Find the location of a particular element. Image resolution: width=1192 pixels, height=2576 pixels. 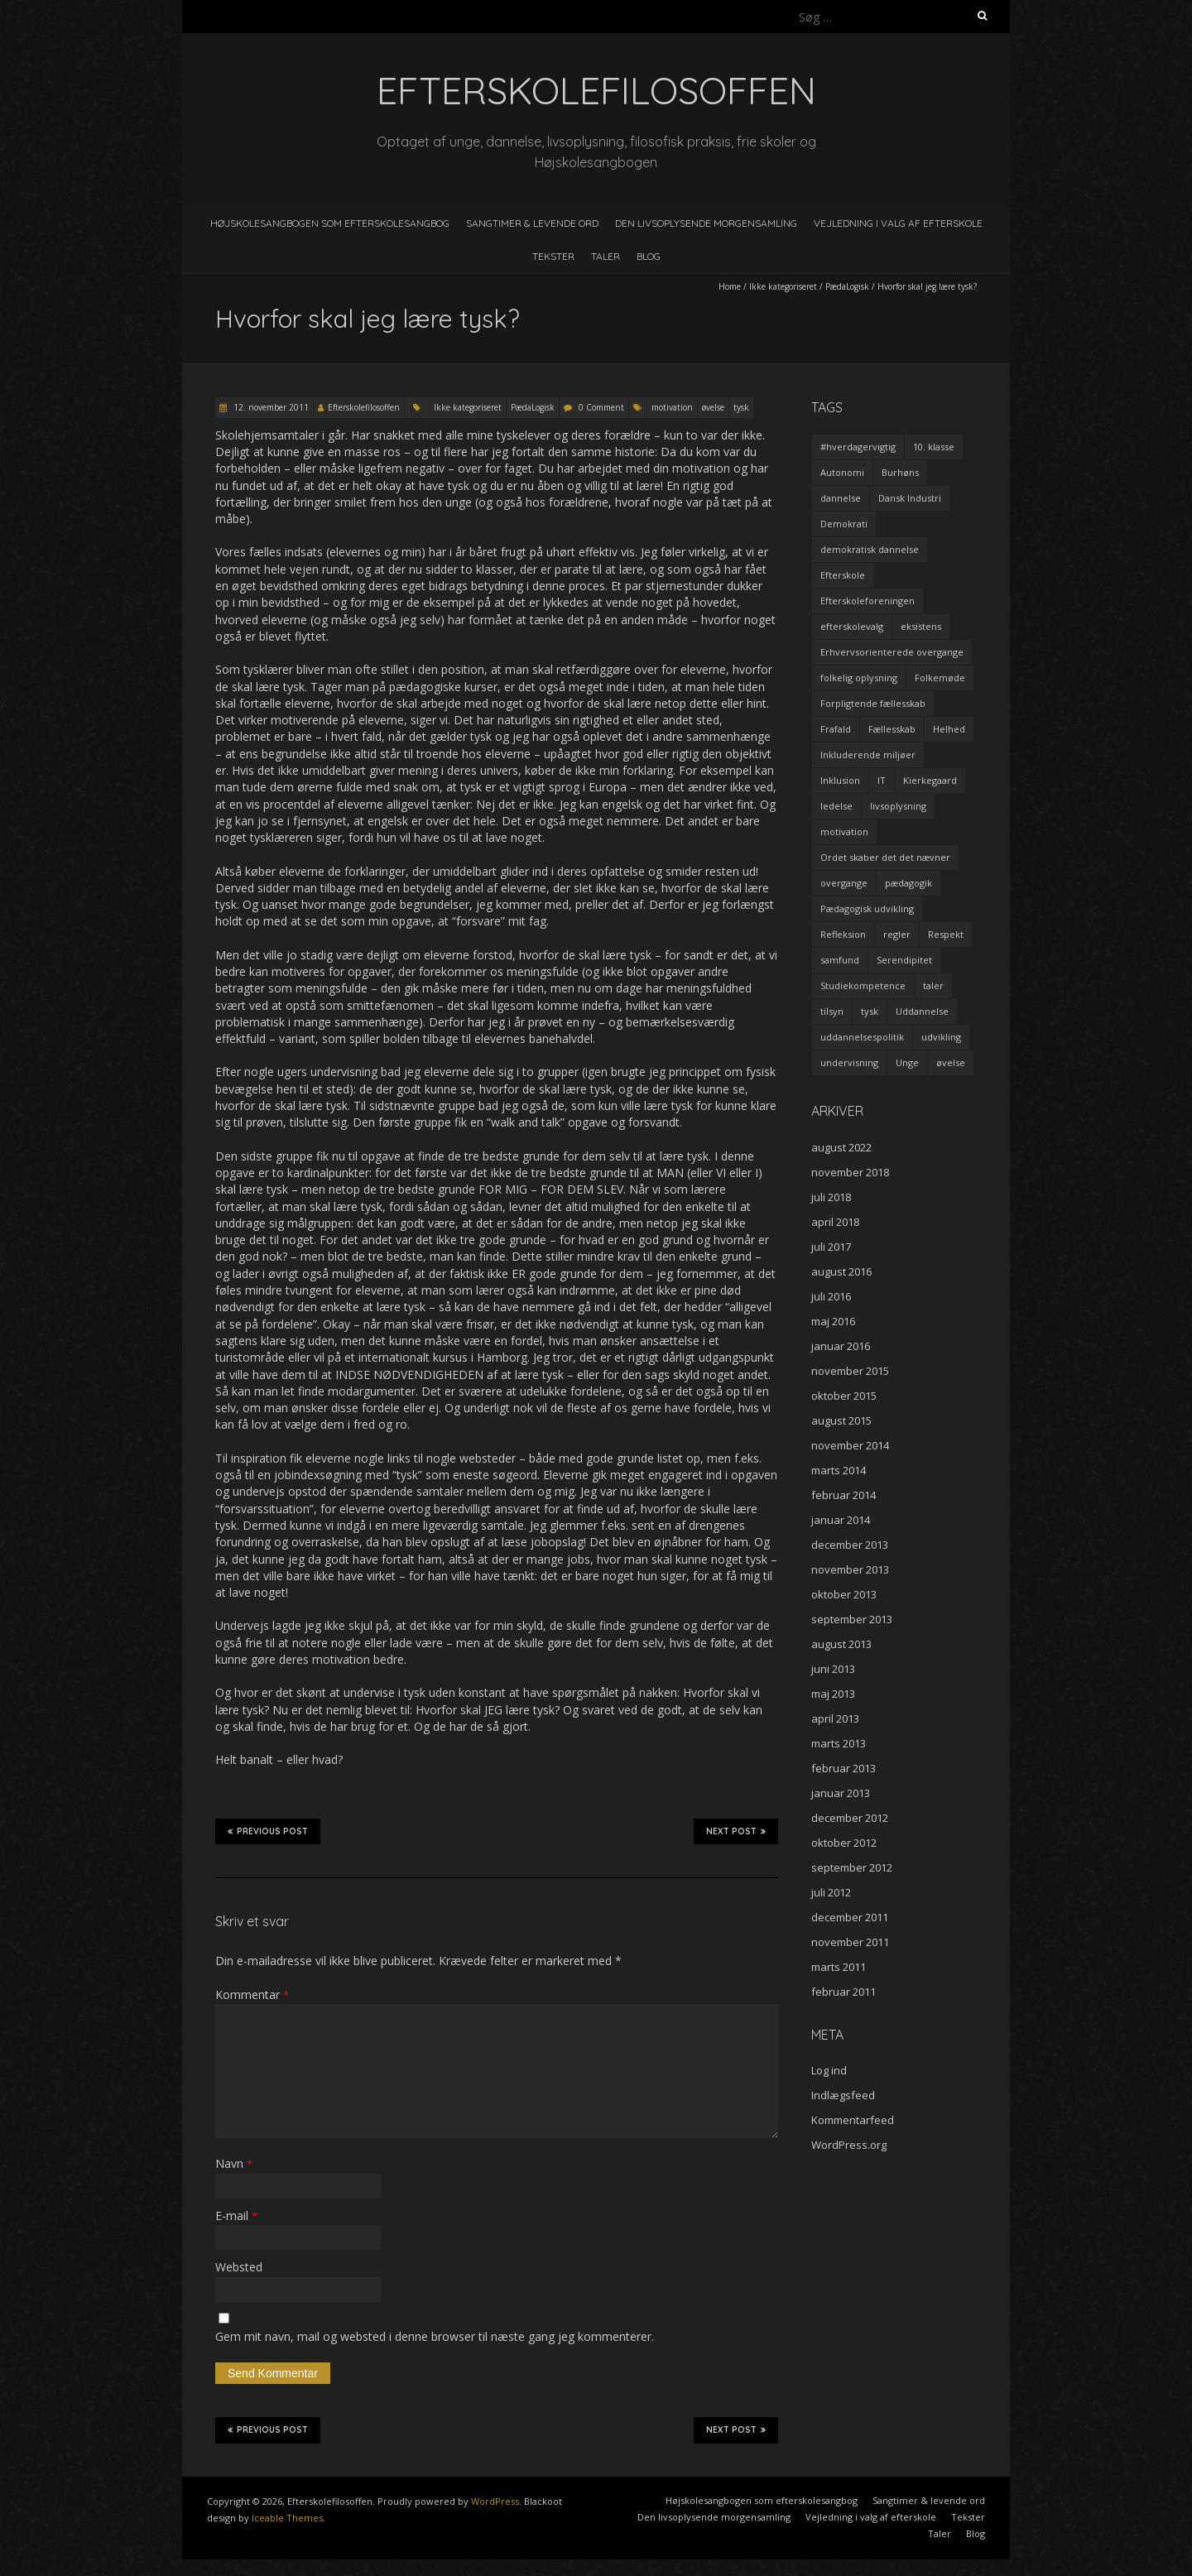

november 2018 is located at coordinates (850, 1172).